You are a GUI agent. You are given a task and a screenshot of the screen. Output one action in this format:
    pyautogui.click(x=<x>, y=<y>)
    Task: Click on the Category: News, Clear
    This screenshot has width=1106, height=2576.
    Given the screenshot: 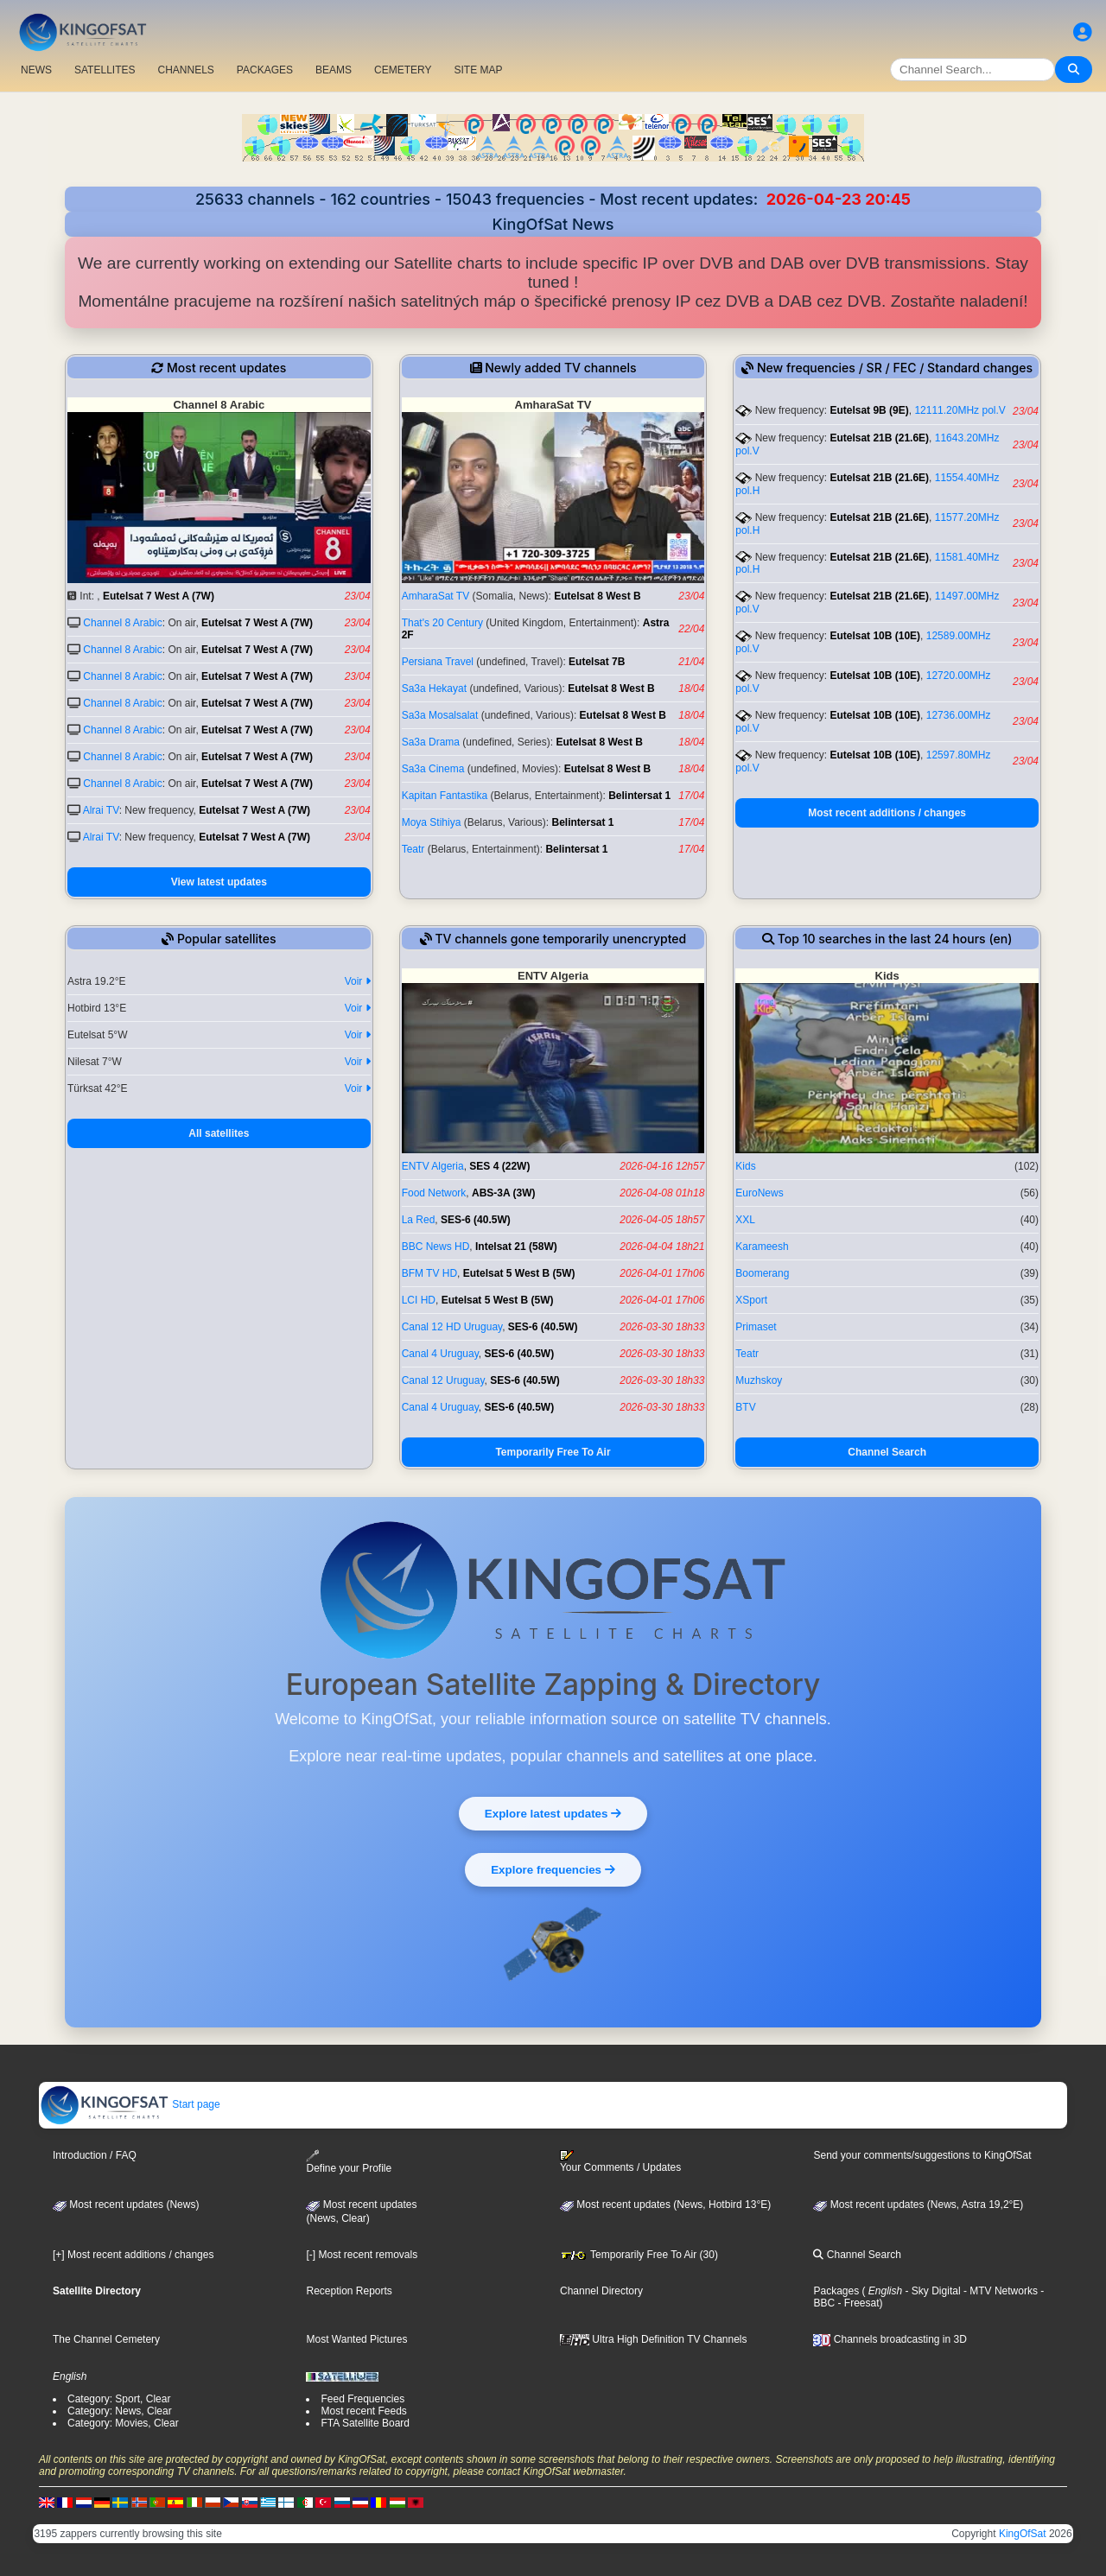 What is the action you would take?
    pyautogui.click(x=119, y=2411)
    